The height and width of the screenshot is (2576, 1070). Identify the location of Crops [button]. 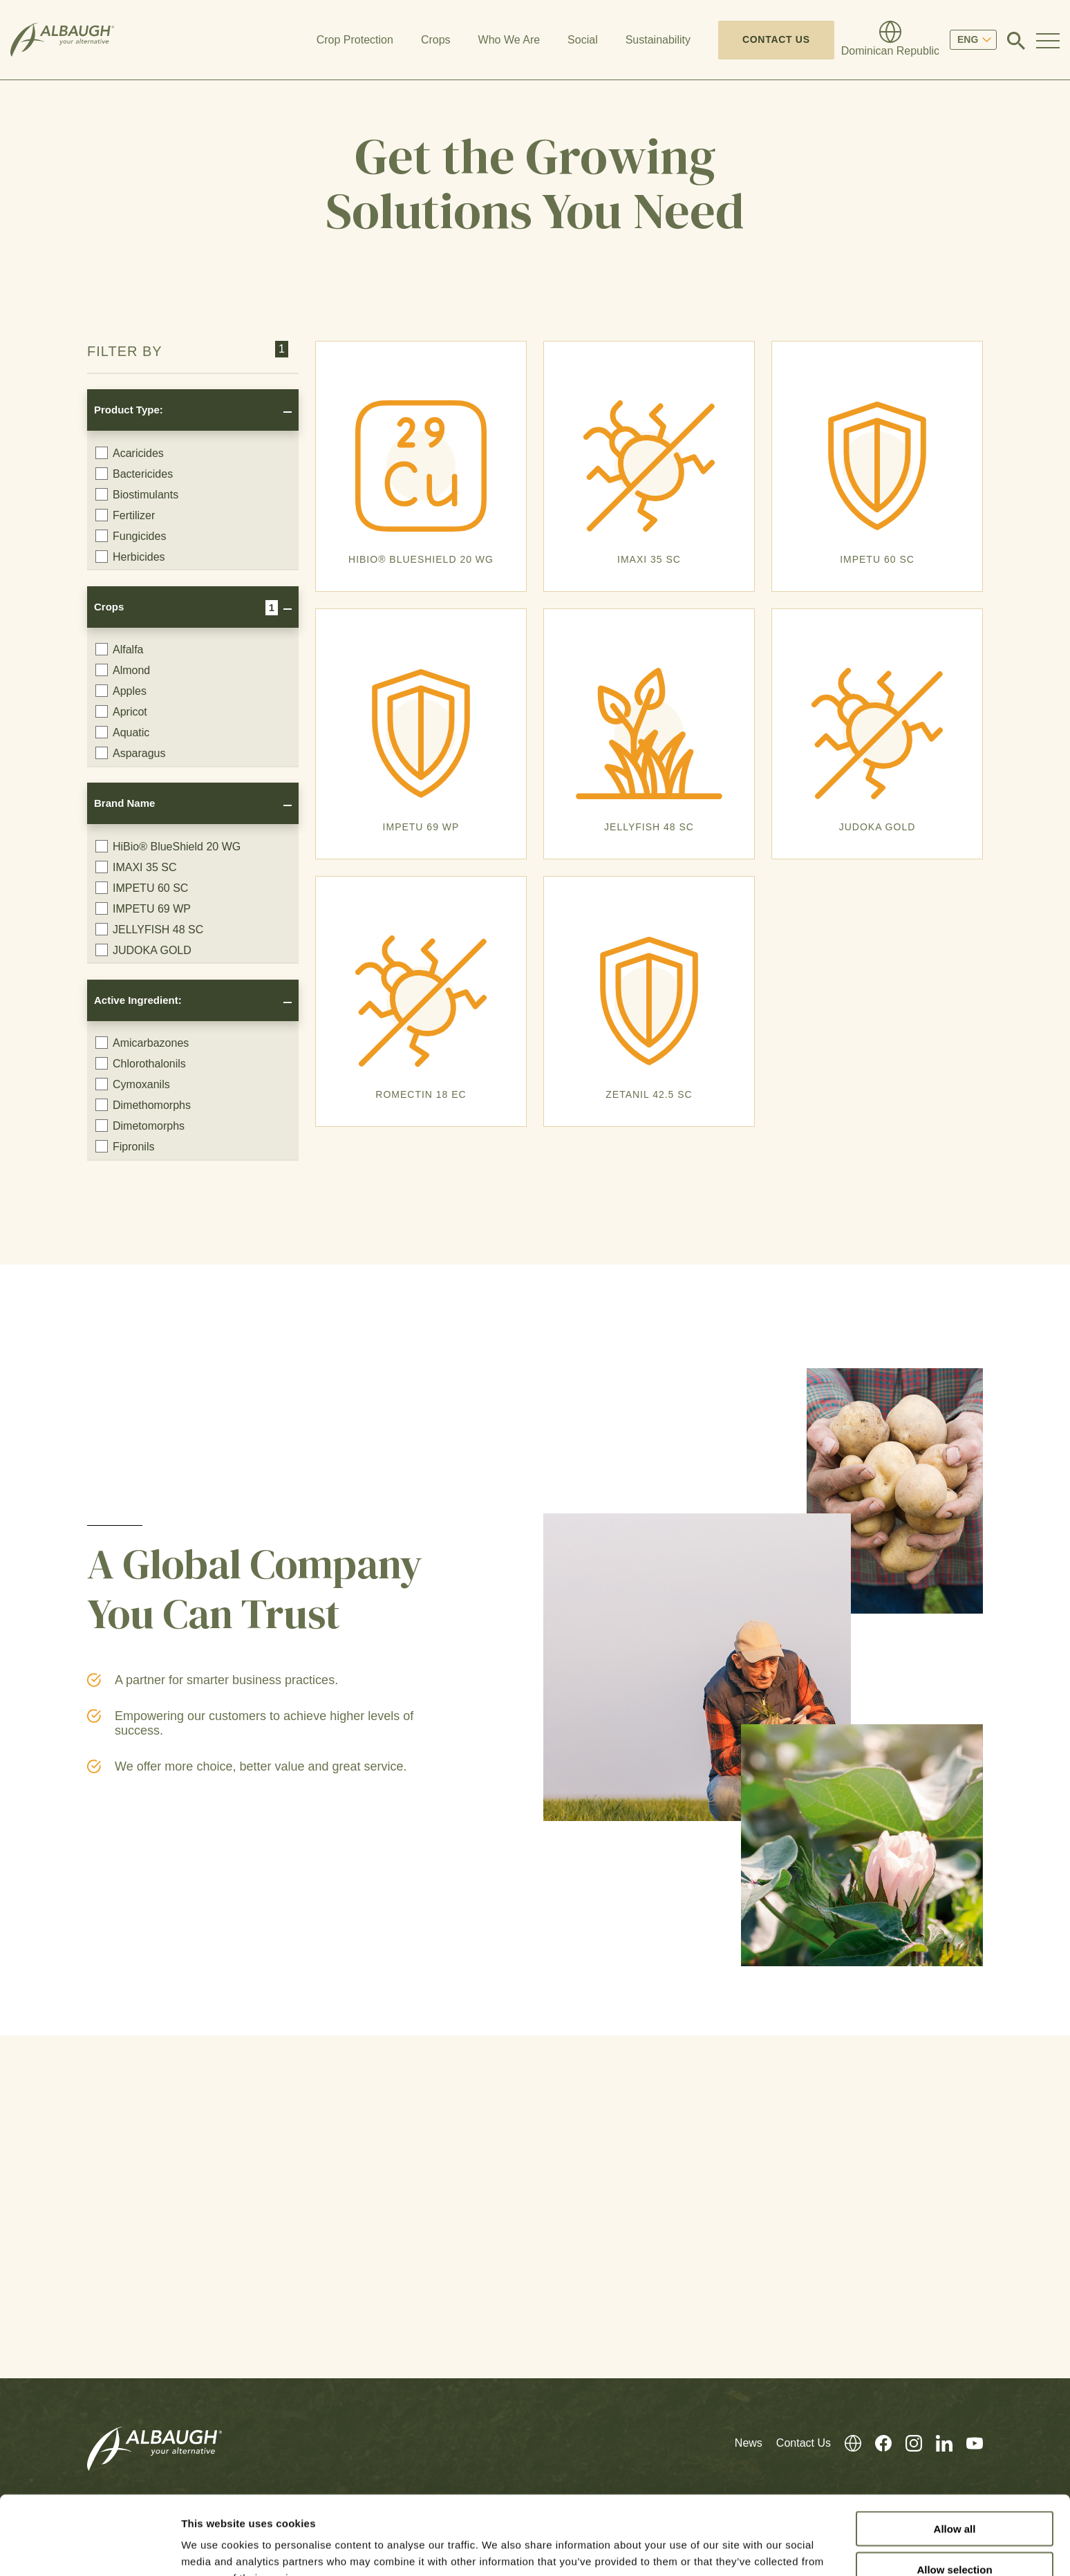
(436, 40).